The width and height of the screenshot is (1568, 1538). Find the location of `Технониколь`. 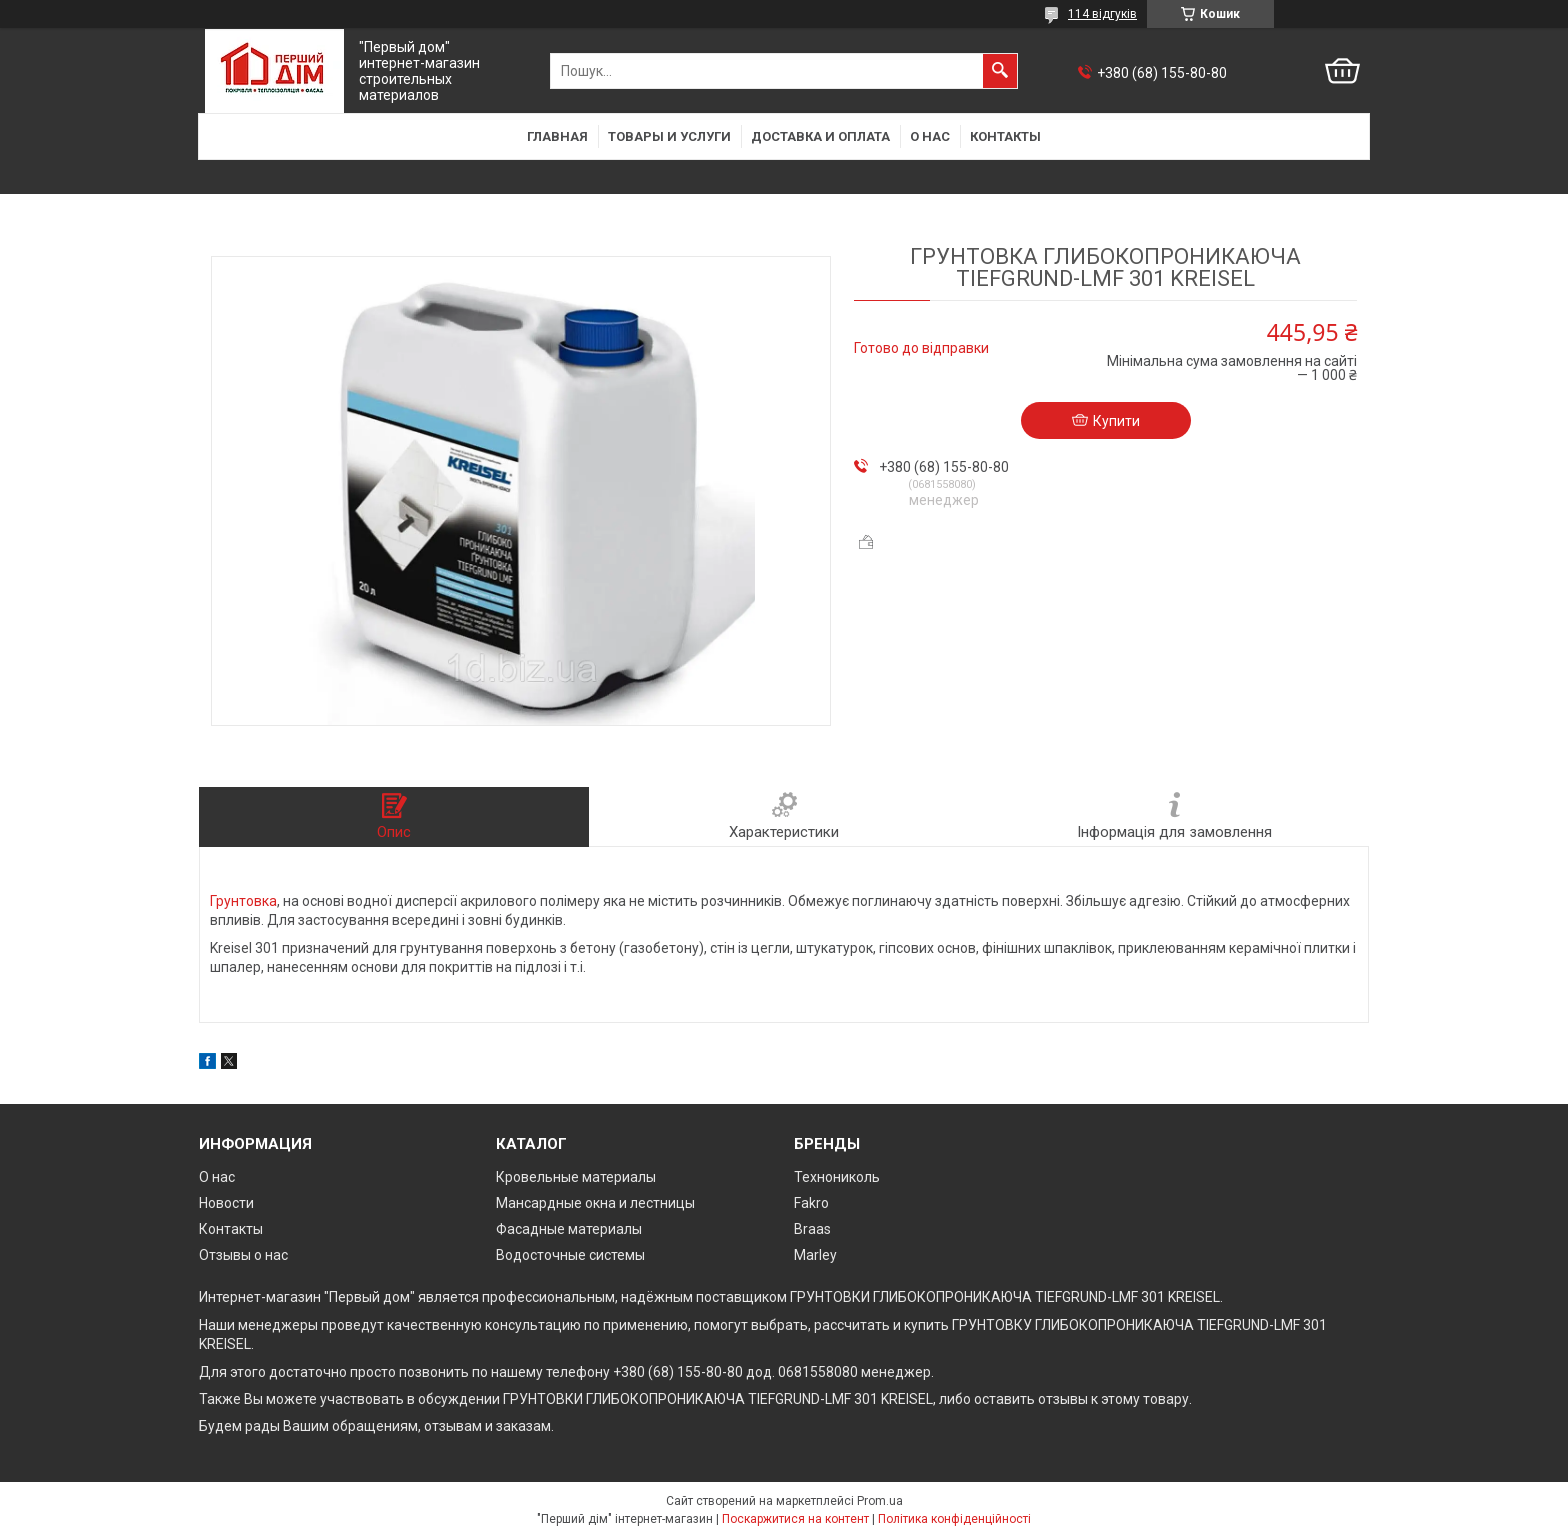

Технониколь is located at coordinates (837, 1177).